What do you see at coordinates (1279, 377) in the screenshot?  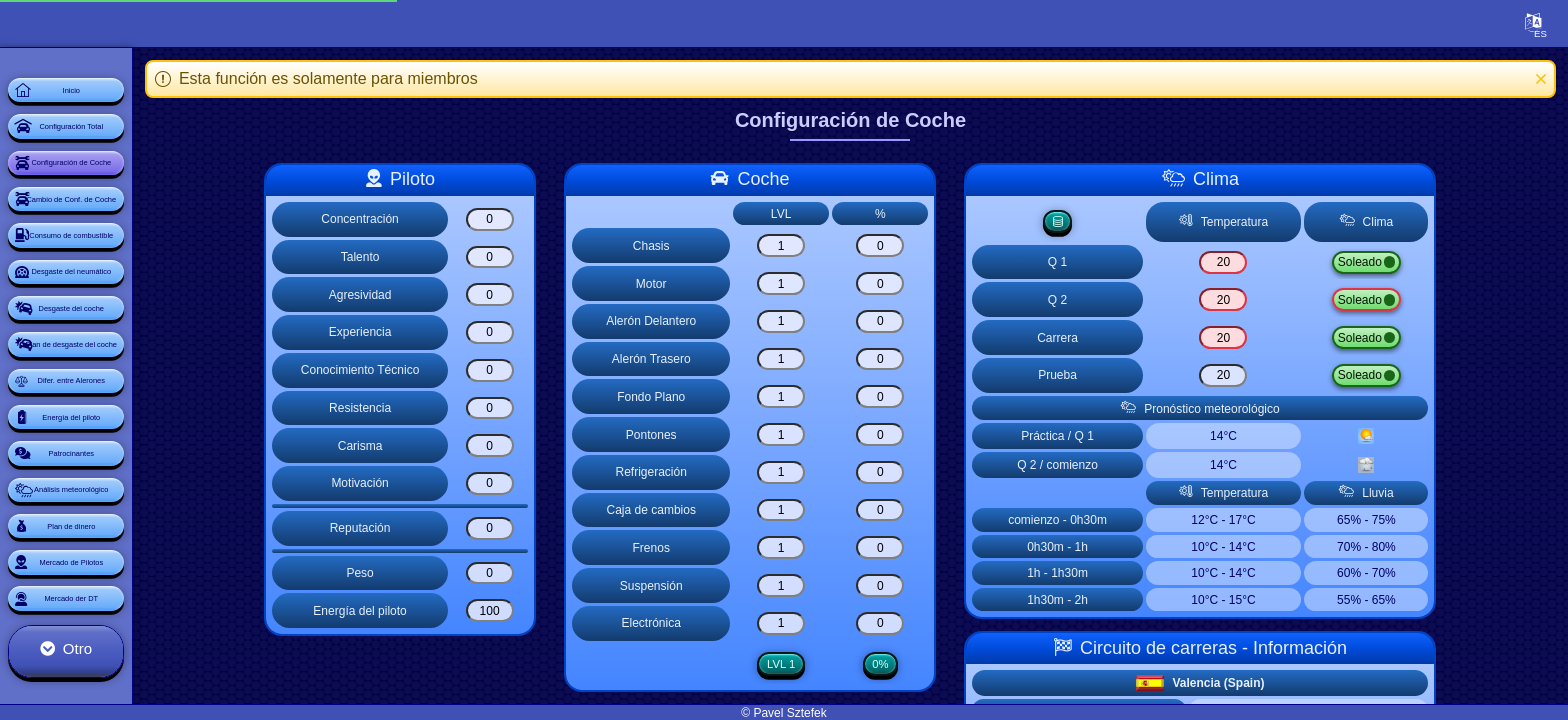 I see `[Prueba]` at bounding box center [1279, 377].